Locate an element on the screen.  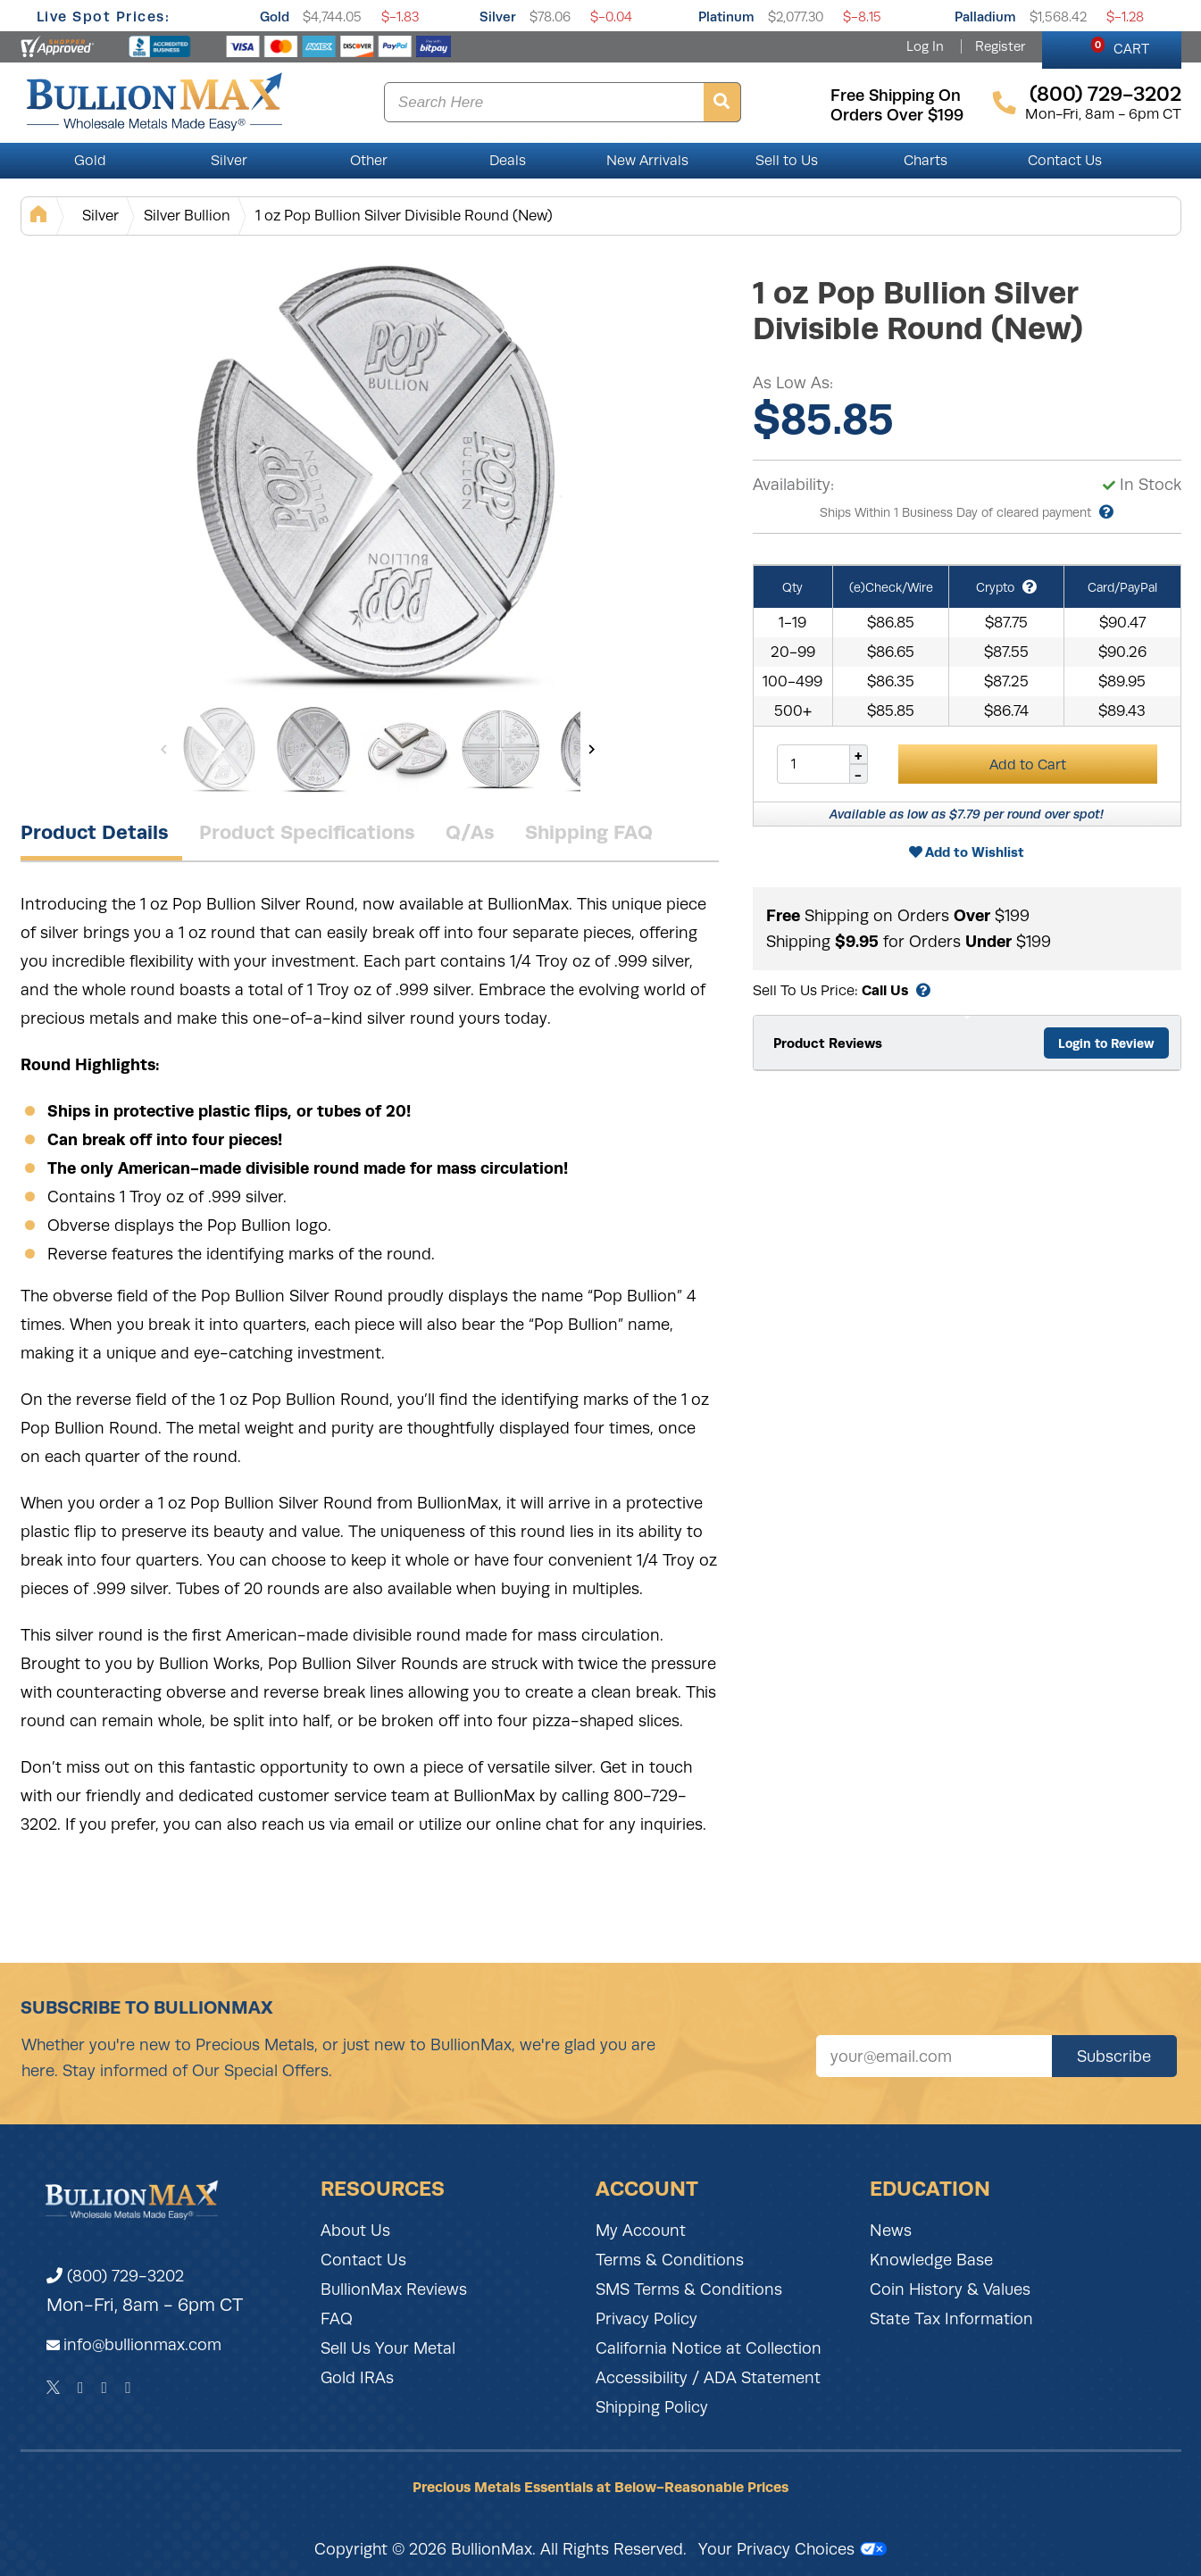
[Previous] is located at coordinates (163, 749).